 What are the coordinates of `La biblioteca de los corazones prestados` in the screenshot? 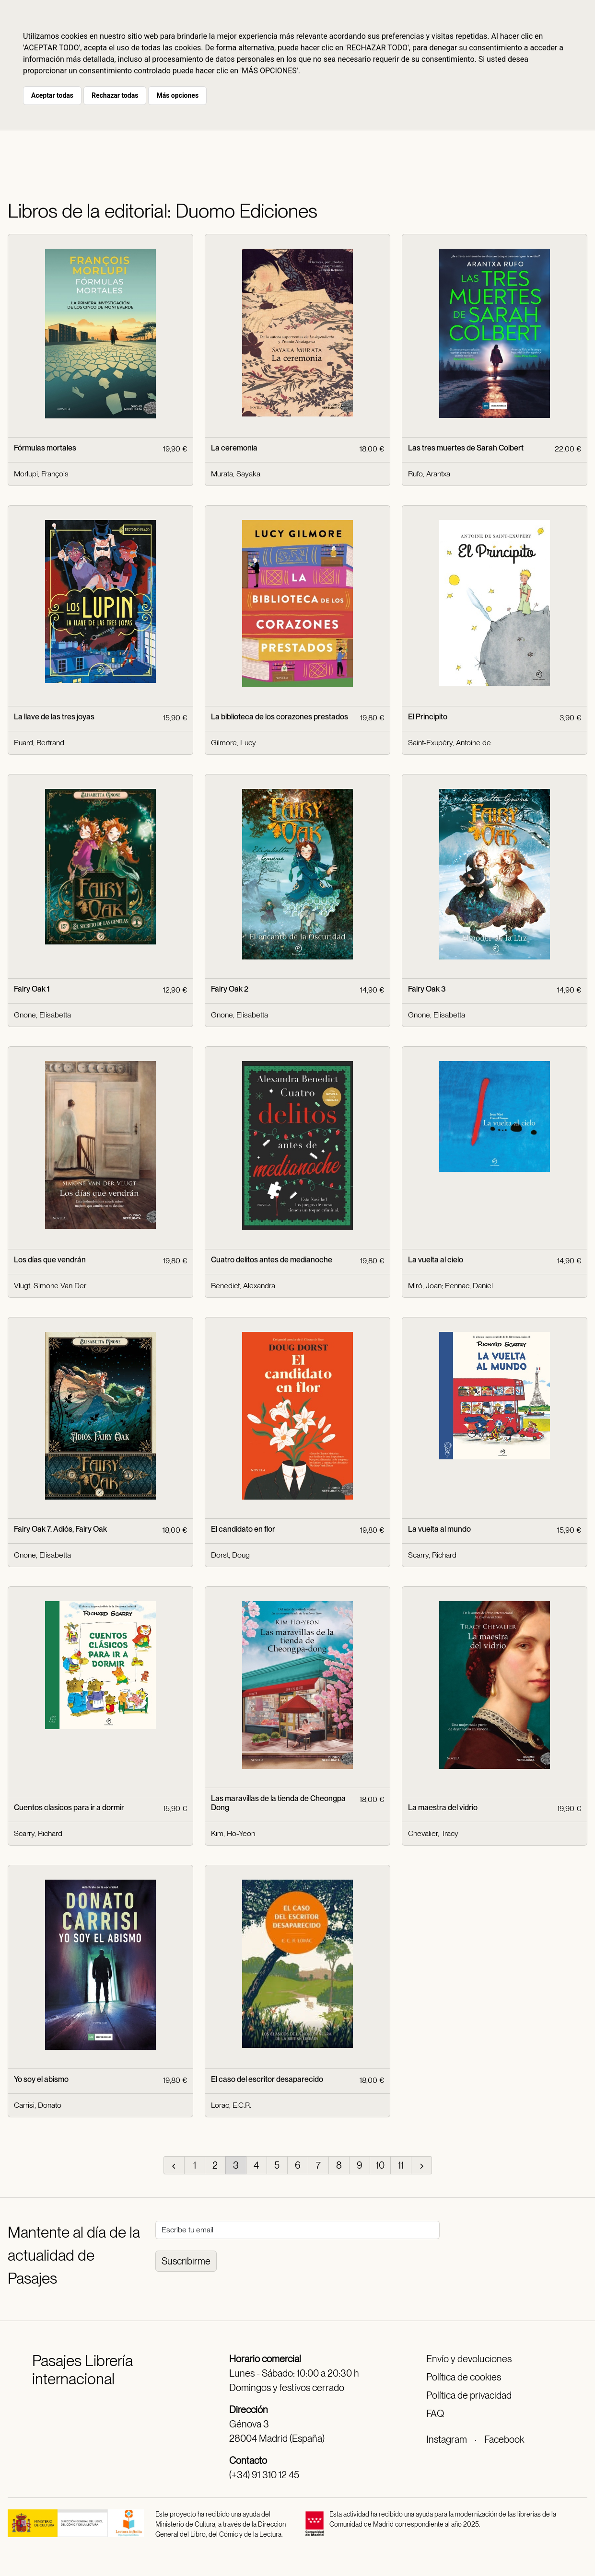 It's located at (279, 716).